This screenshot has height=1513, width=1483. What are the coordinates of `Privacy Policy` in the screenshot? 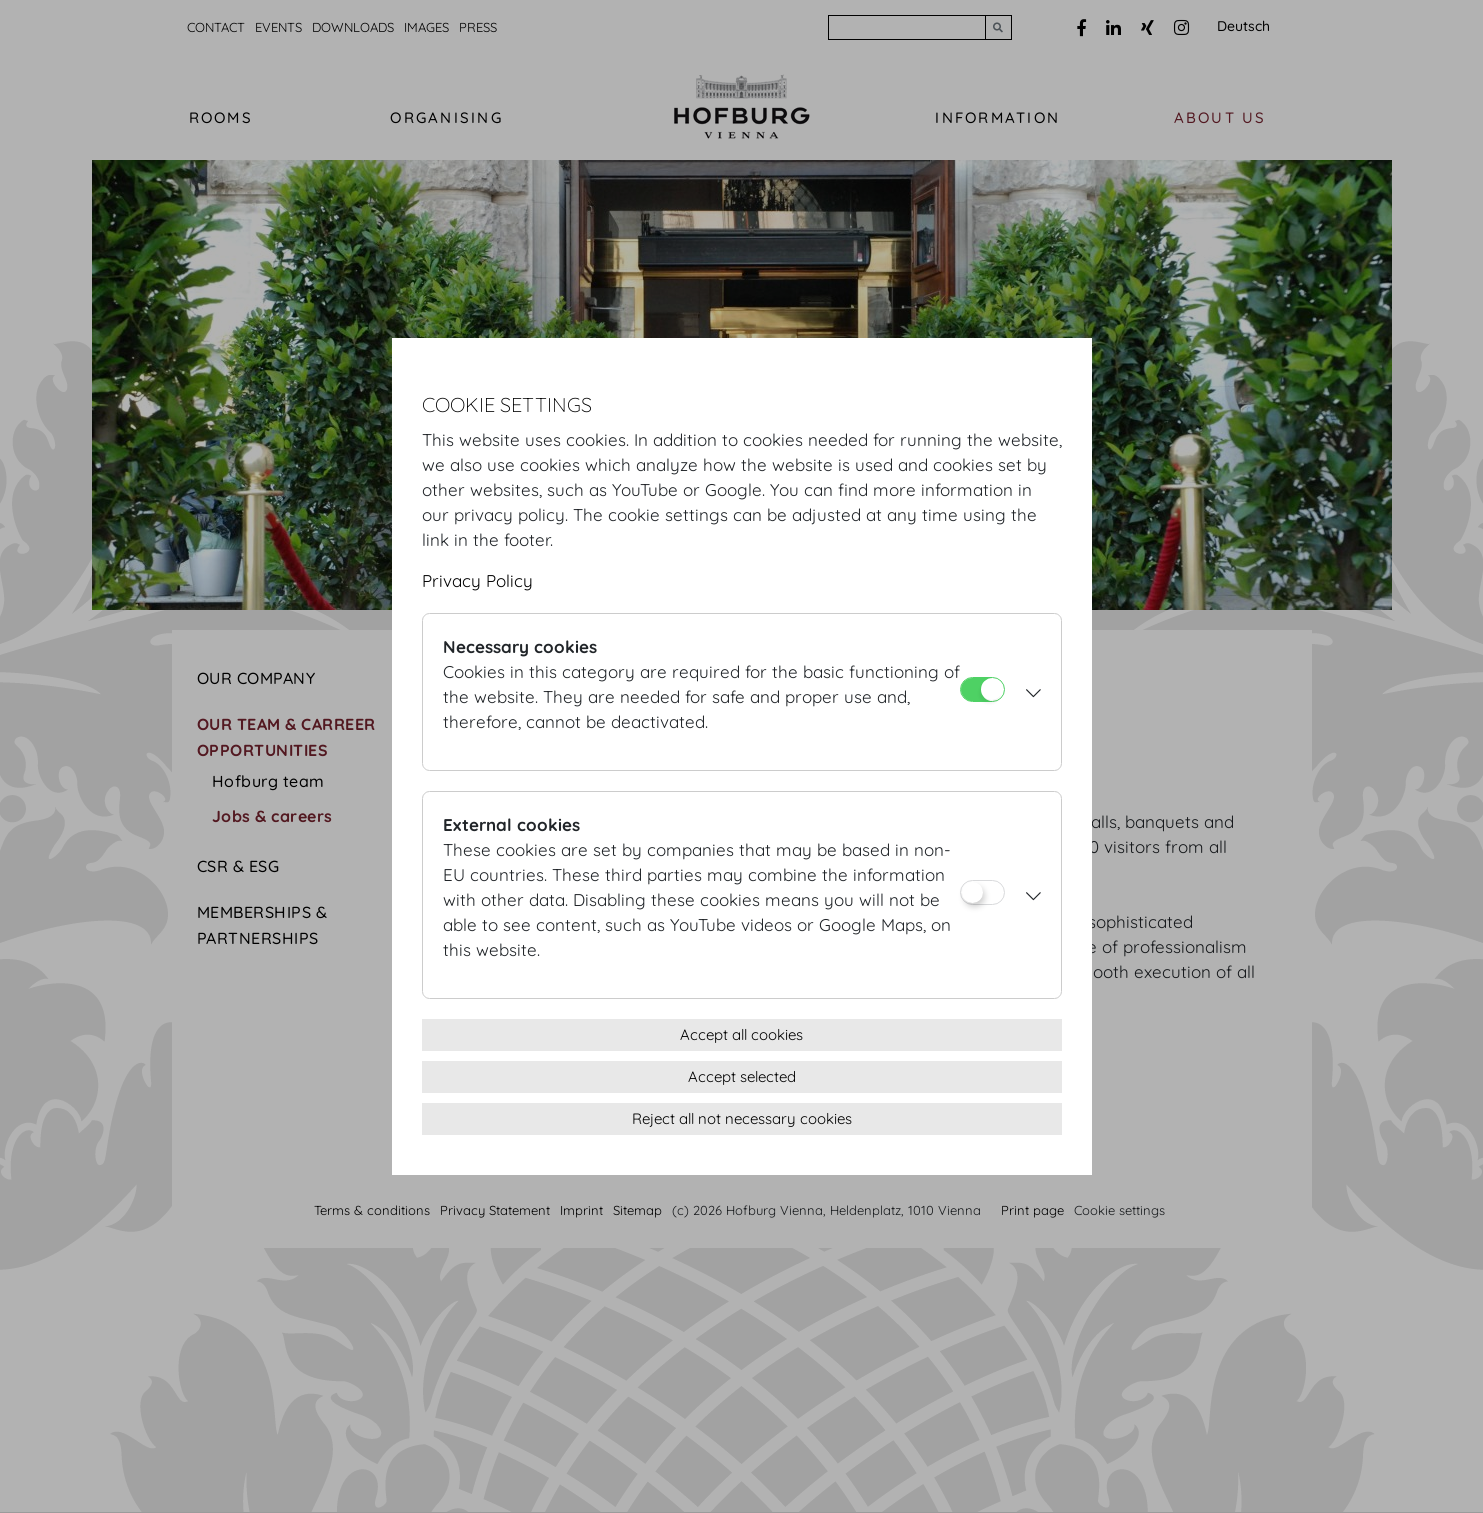 It's located at (477, 580).